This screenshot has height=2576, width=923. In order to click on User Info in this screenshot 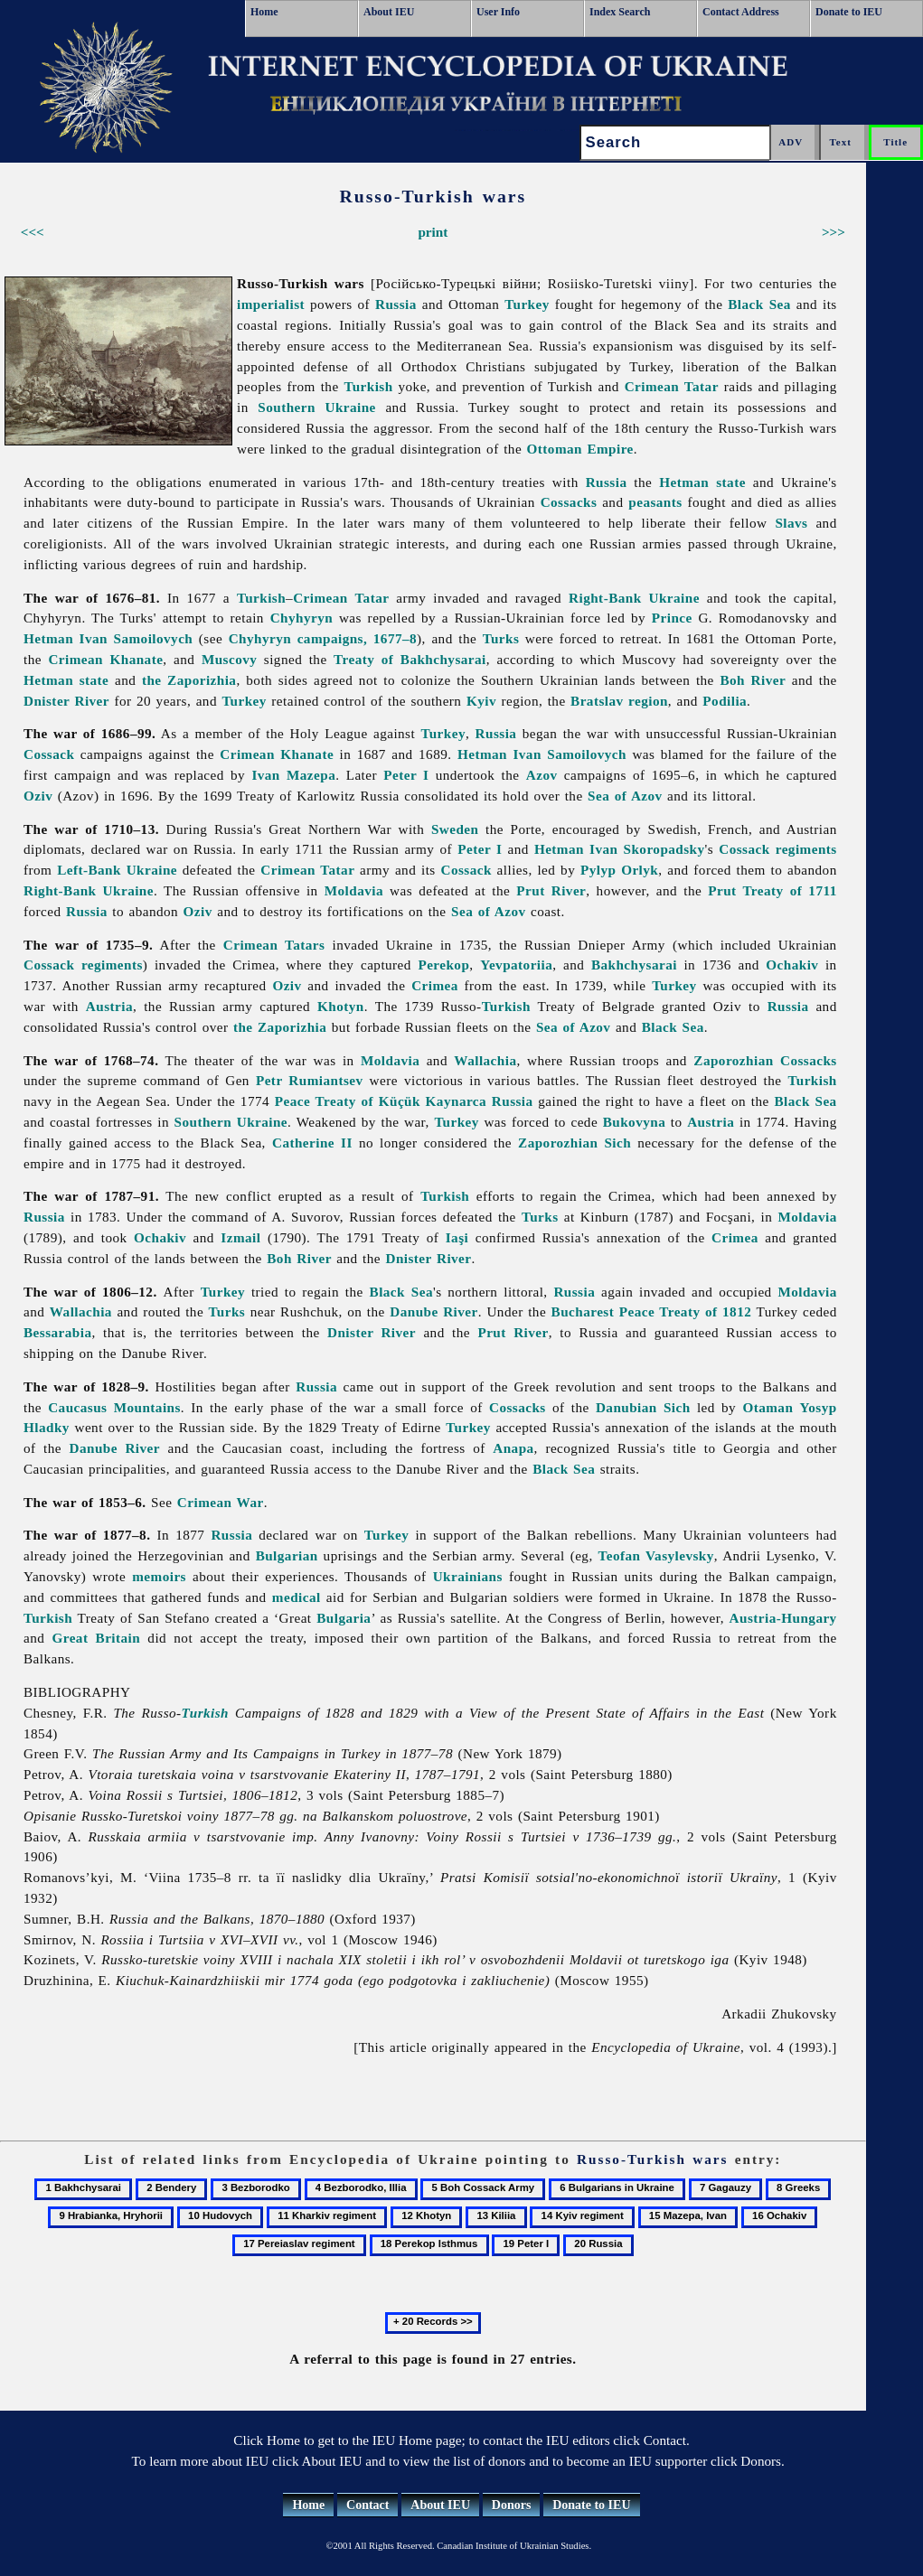, I will do `click(498, 11)`.